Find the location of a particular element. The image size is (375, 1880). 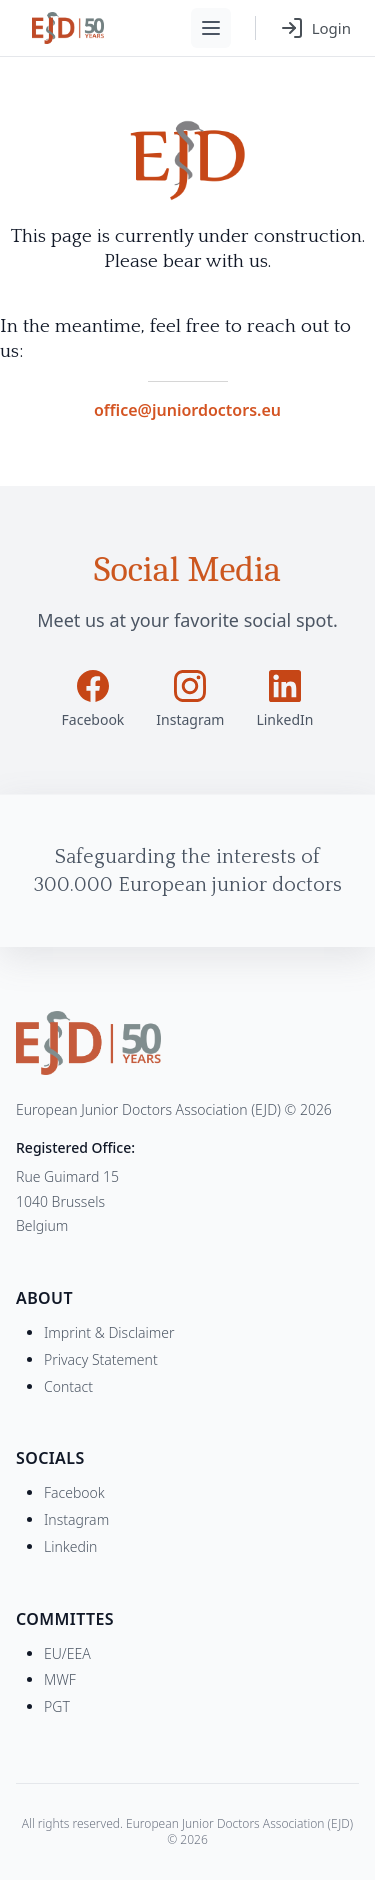

Facebook is located at coordinates (74, 1492).